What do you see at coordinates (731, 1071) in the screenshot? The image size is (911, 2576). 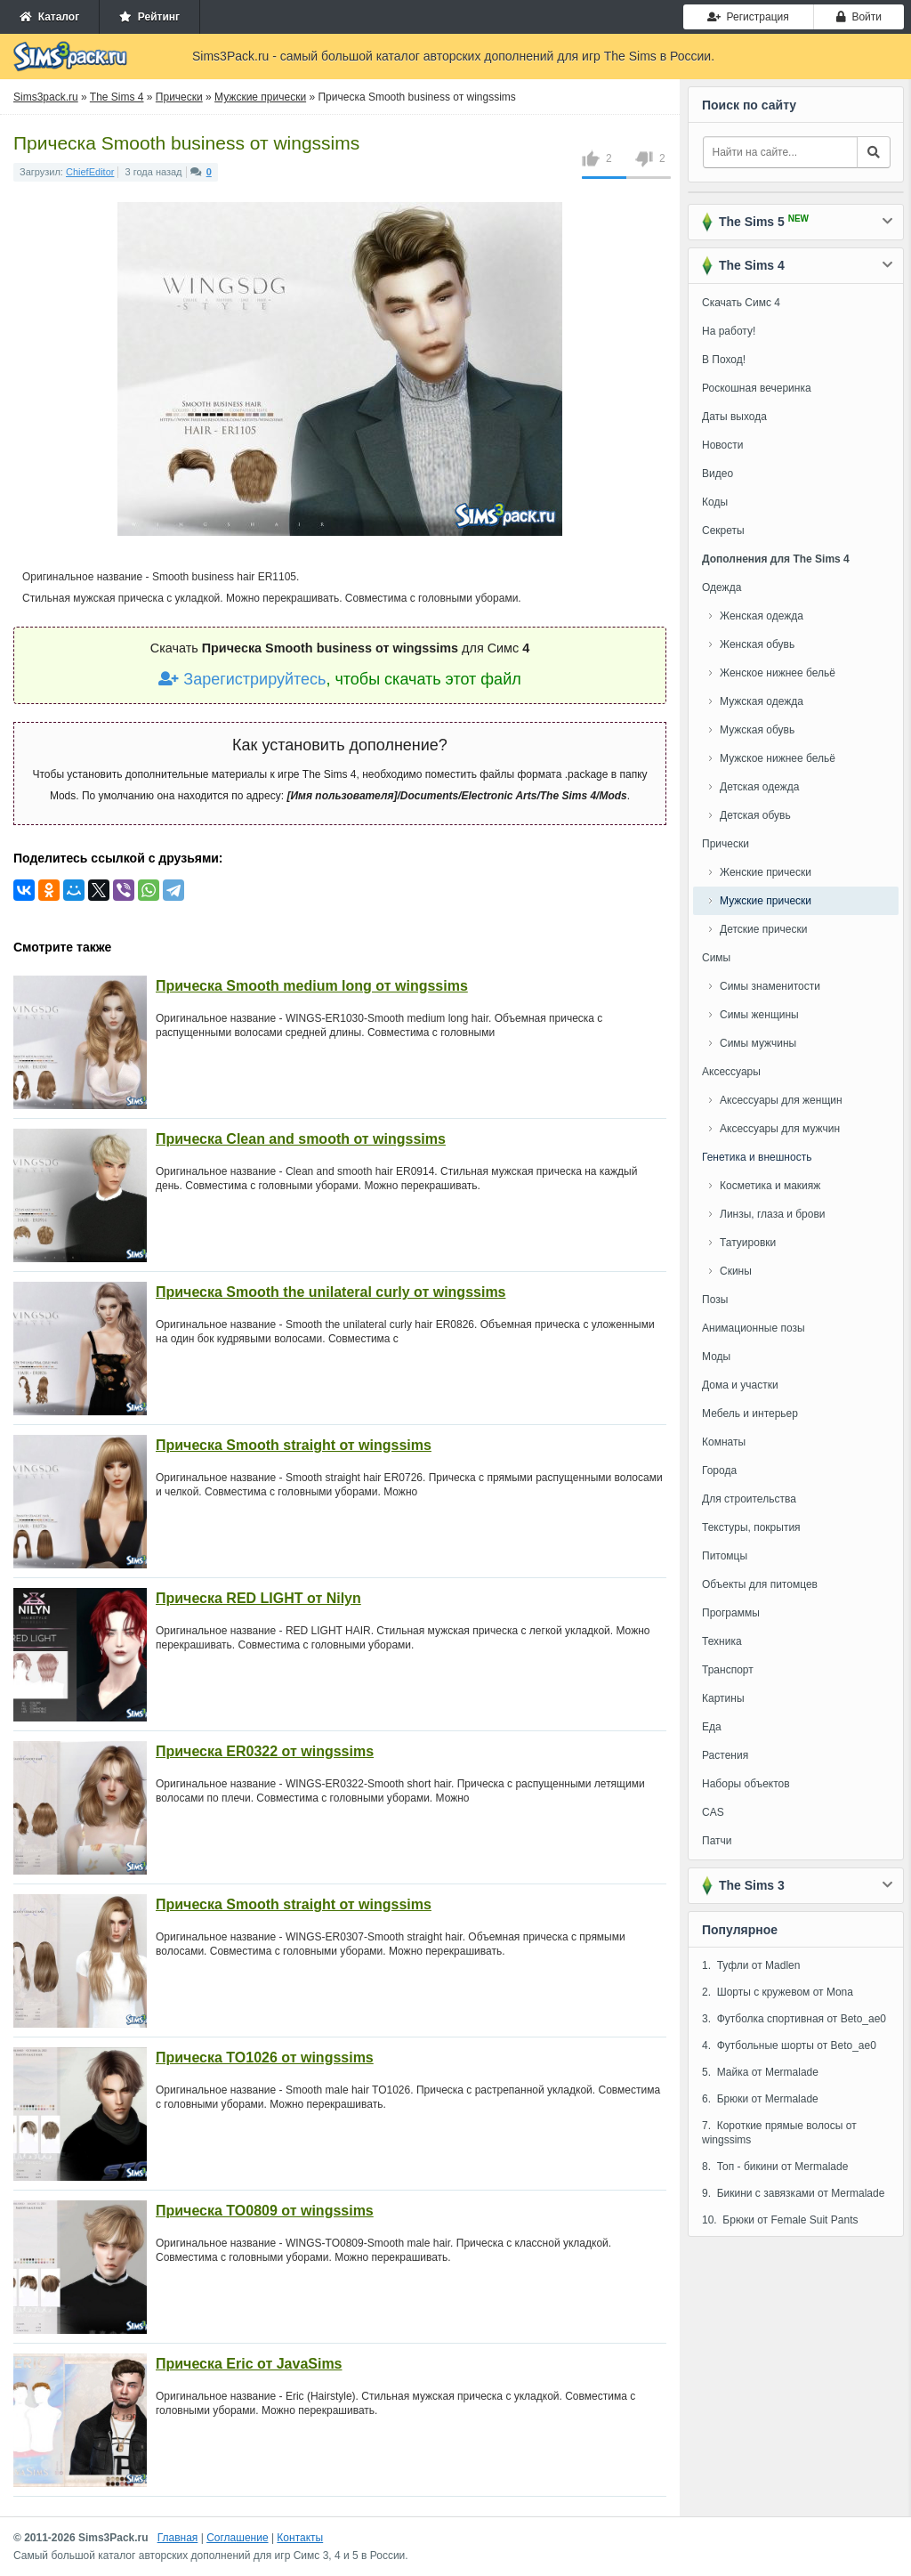 I see `Аксессуары` at bounding box center [731, 1071].